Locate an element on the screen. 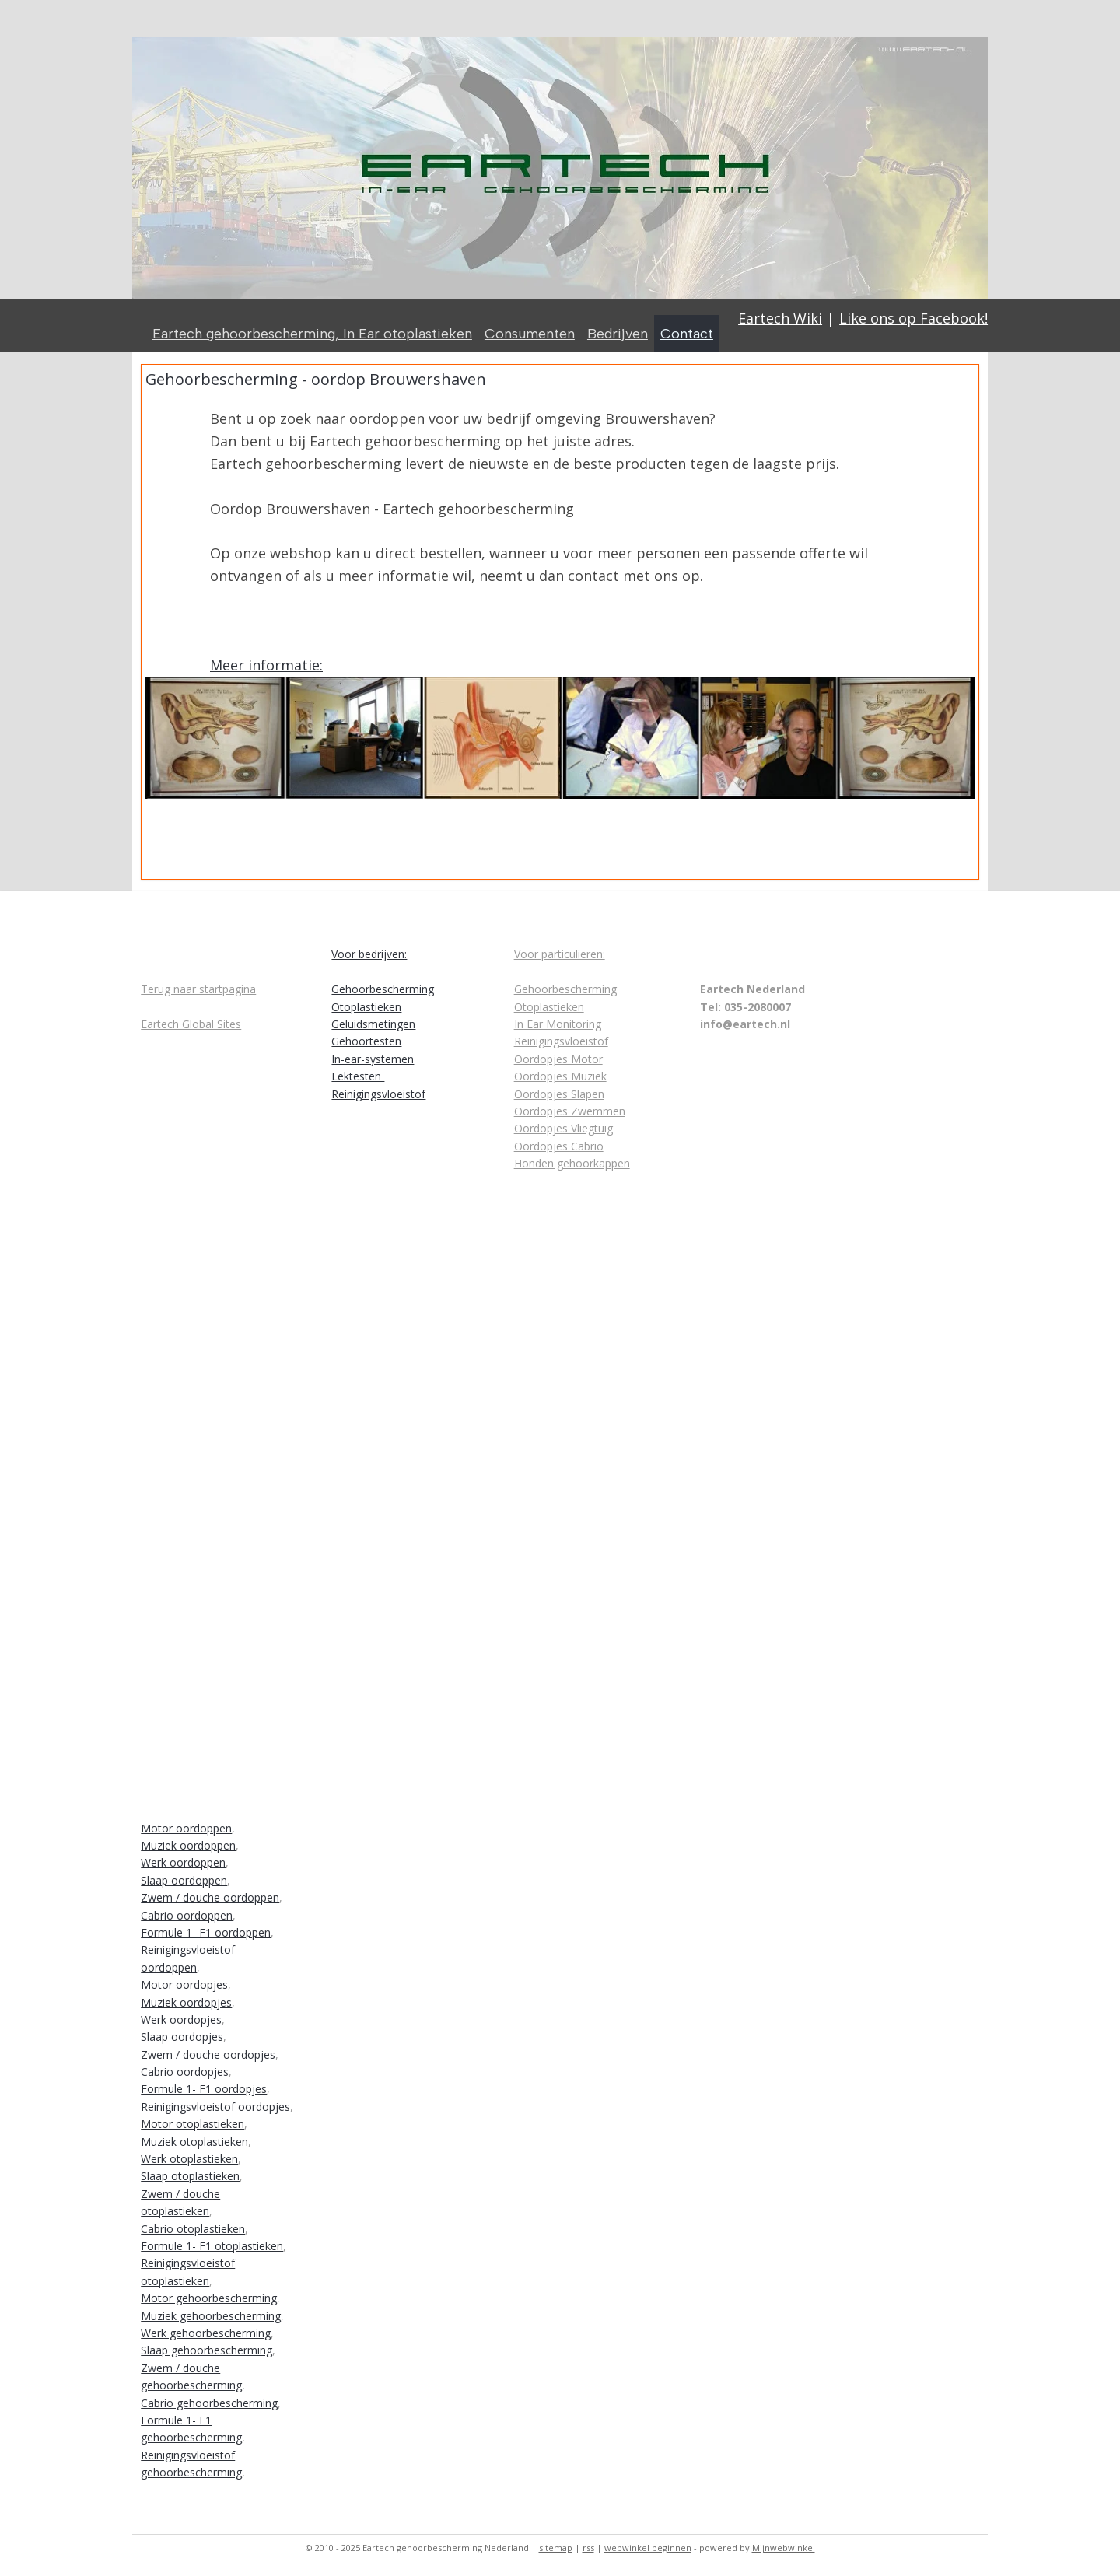 This screenshot has width=1120, height=2576. Oordopjes Cabrio is located at coordinates (559, 1146).